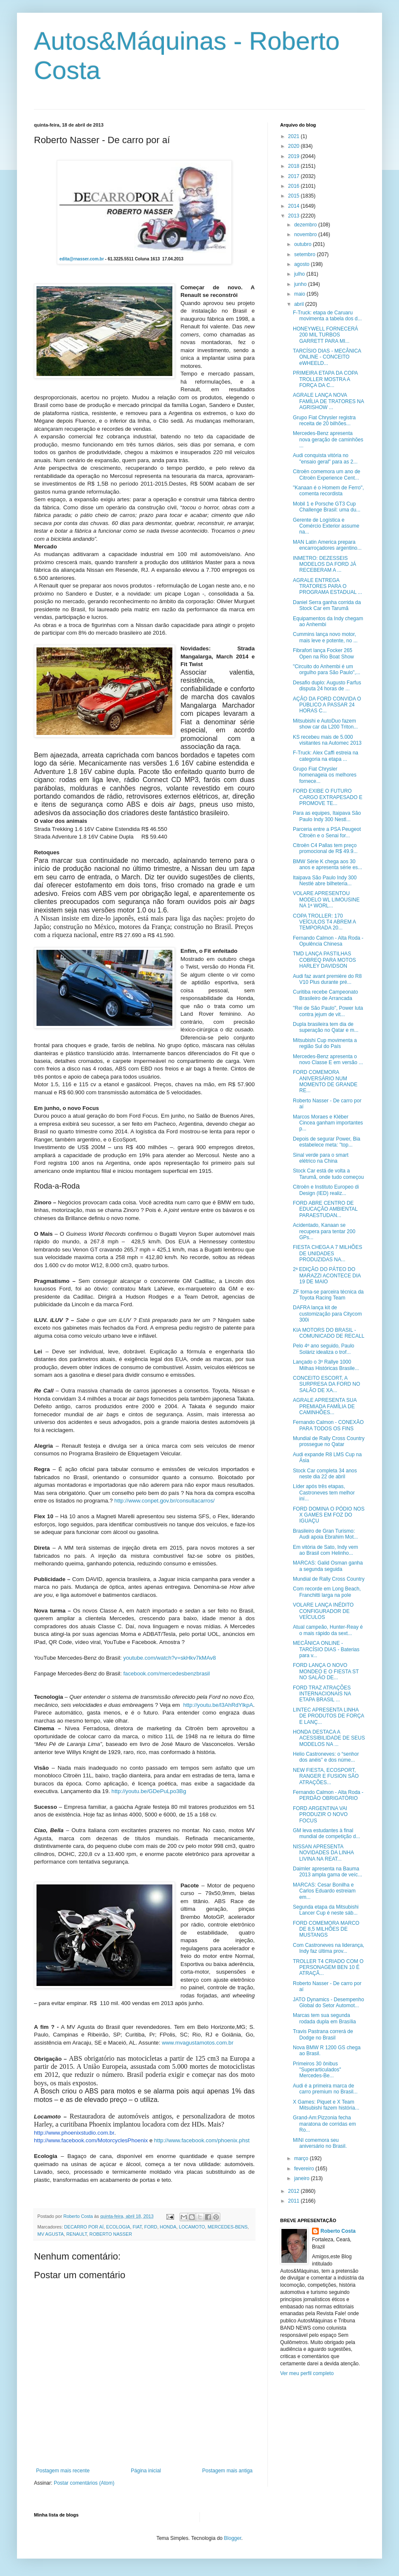 Image resolution: width=399 pixels, height=2576 pixels. I want to click on Audi é a primeira marca de carro premium no Brasil..., so click(325, 2089).